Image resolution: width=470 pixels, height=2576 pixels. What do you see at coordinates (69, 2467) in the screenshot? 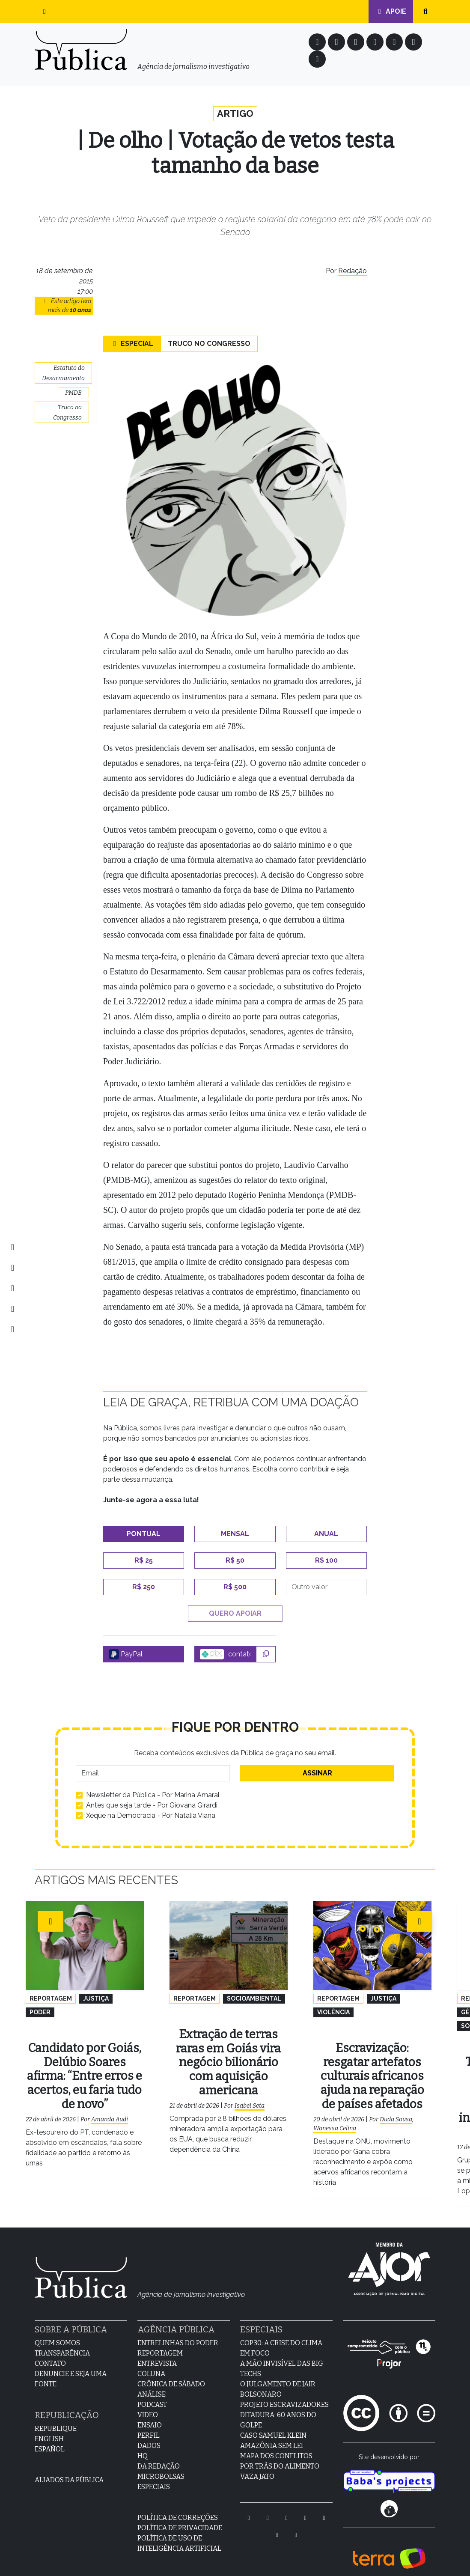
I see `Aliados da Pública` at bounding box center [69, 2467].